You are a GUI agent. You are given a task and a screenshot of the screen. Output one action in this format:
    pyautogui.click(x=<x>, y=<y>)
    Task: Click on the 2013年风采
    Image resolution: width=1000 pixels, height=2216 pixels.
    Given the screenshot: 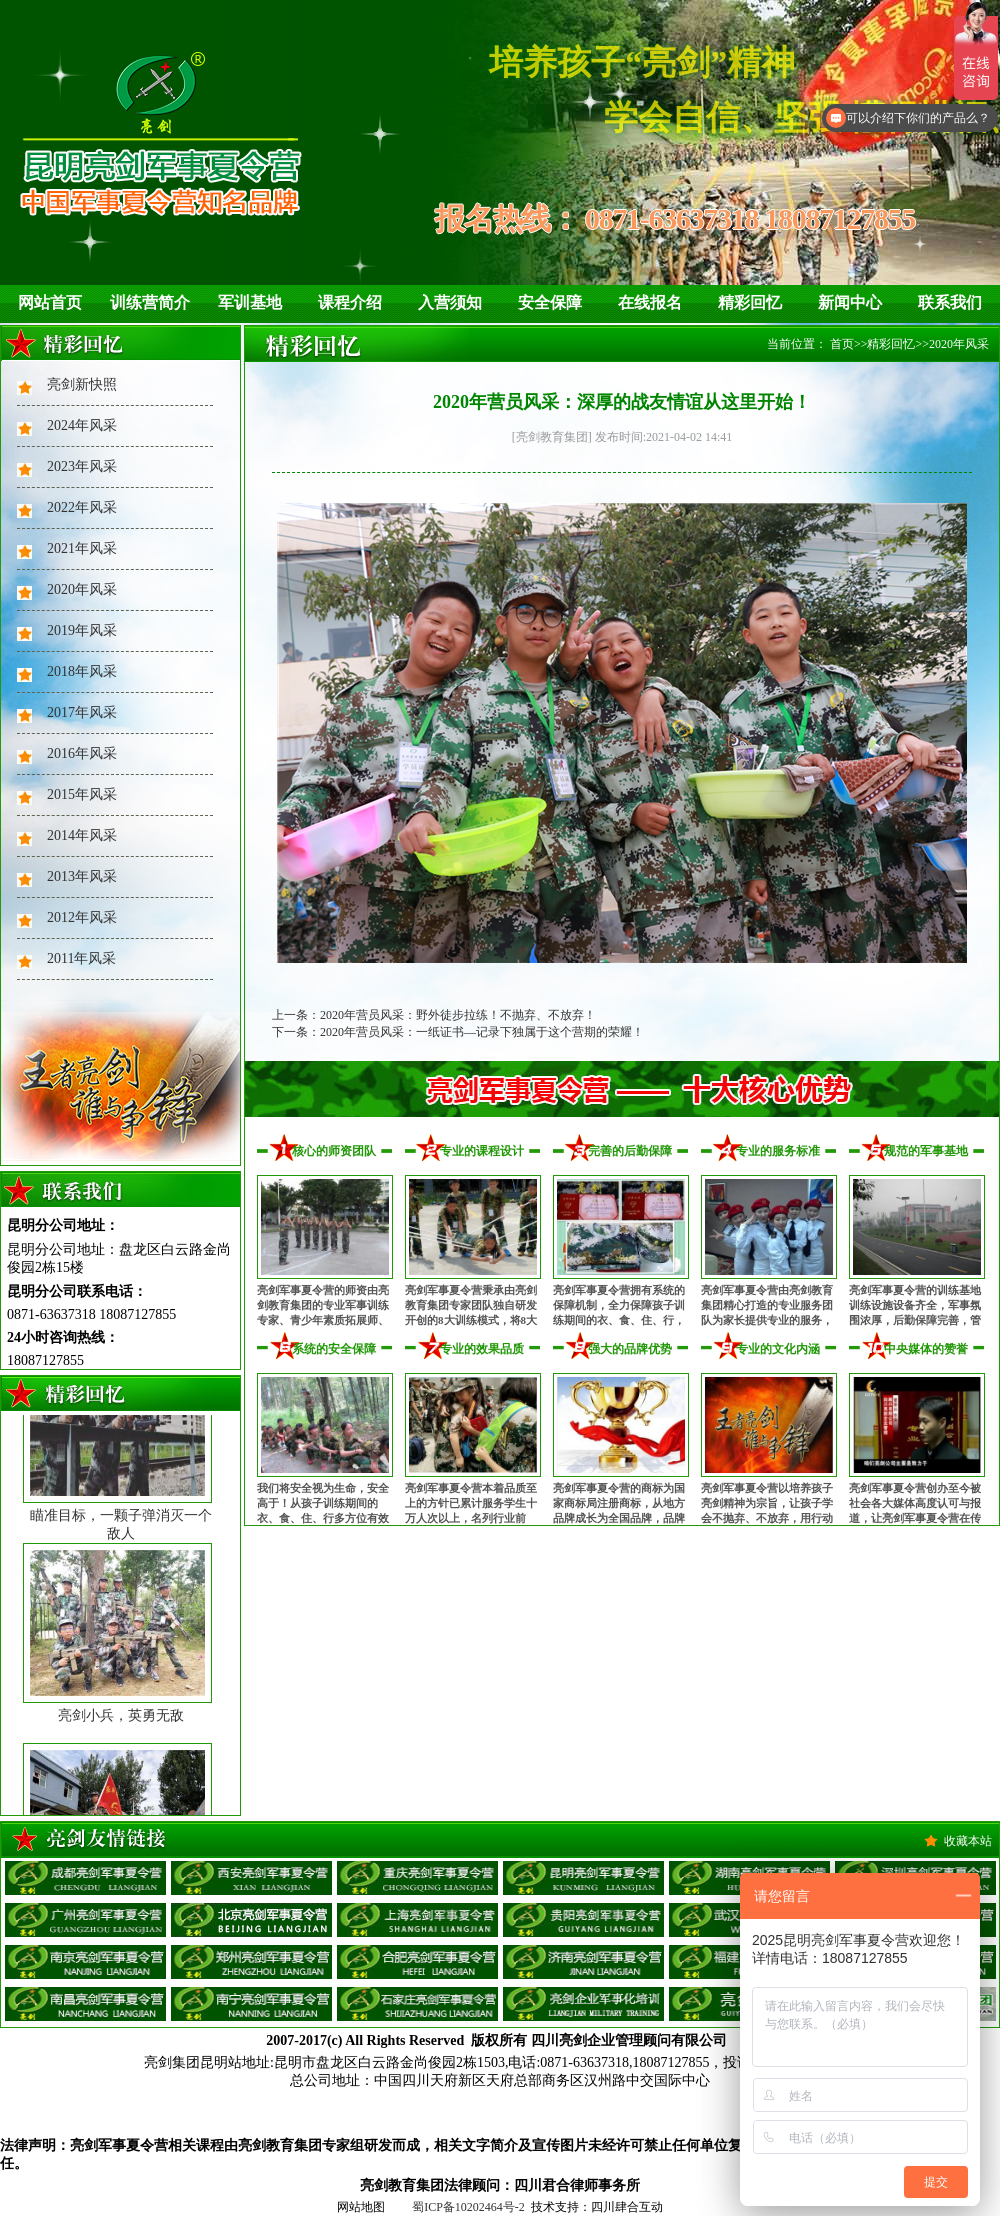 What is the action you would take?
    pyautogui.click(x=82, y=876)
    